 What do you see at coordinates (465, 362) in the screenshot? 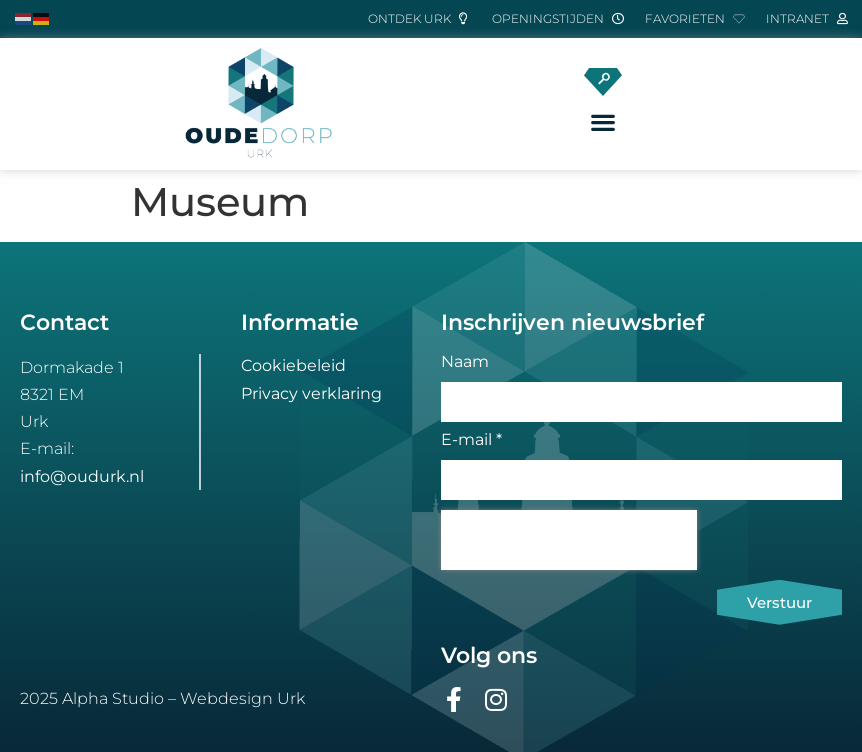
I see `Naam` at bounding box center [465, 362].